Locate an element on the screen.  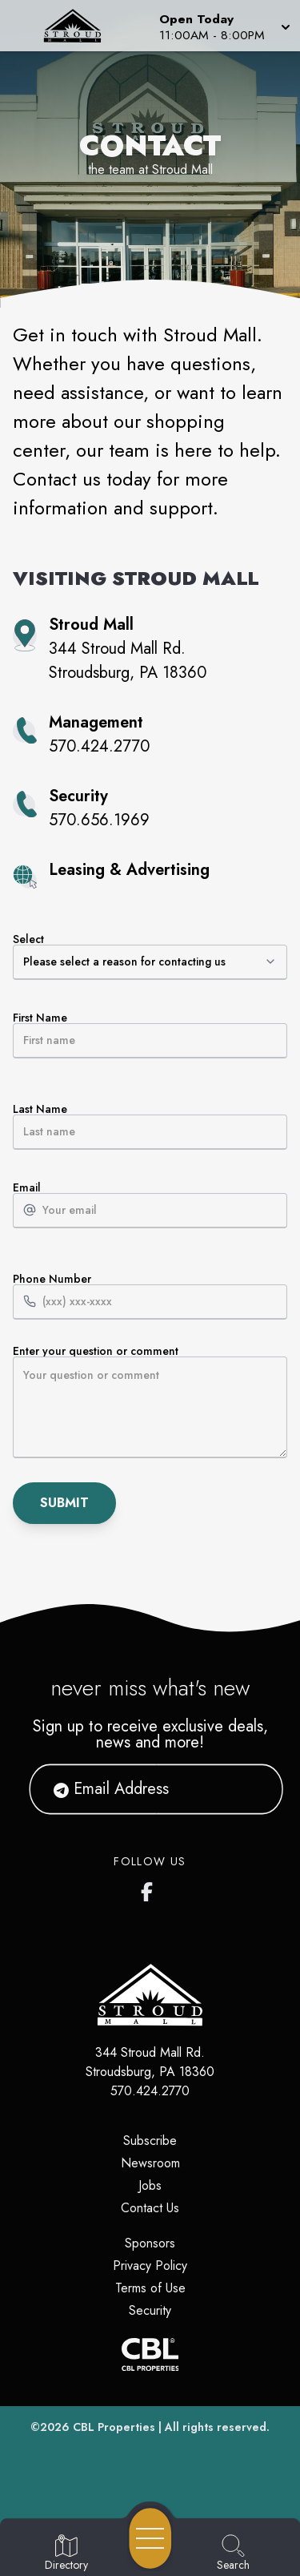
[Stroud Mall's Facebook page] is located at coordinates (150, 1888).